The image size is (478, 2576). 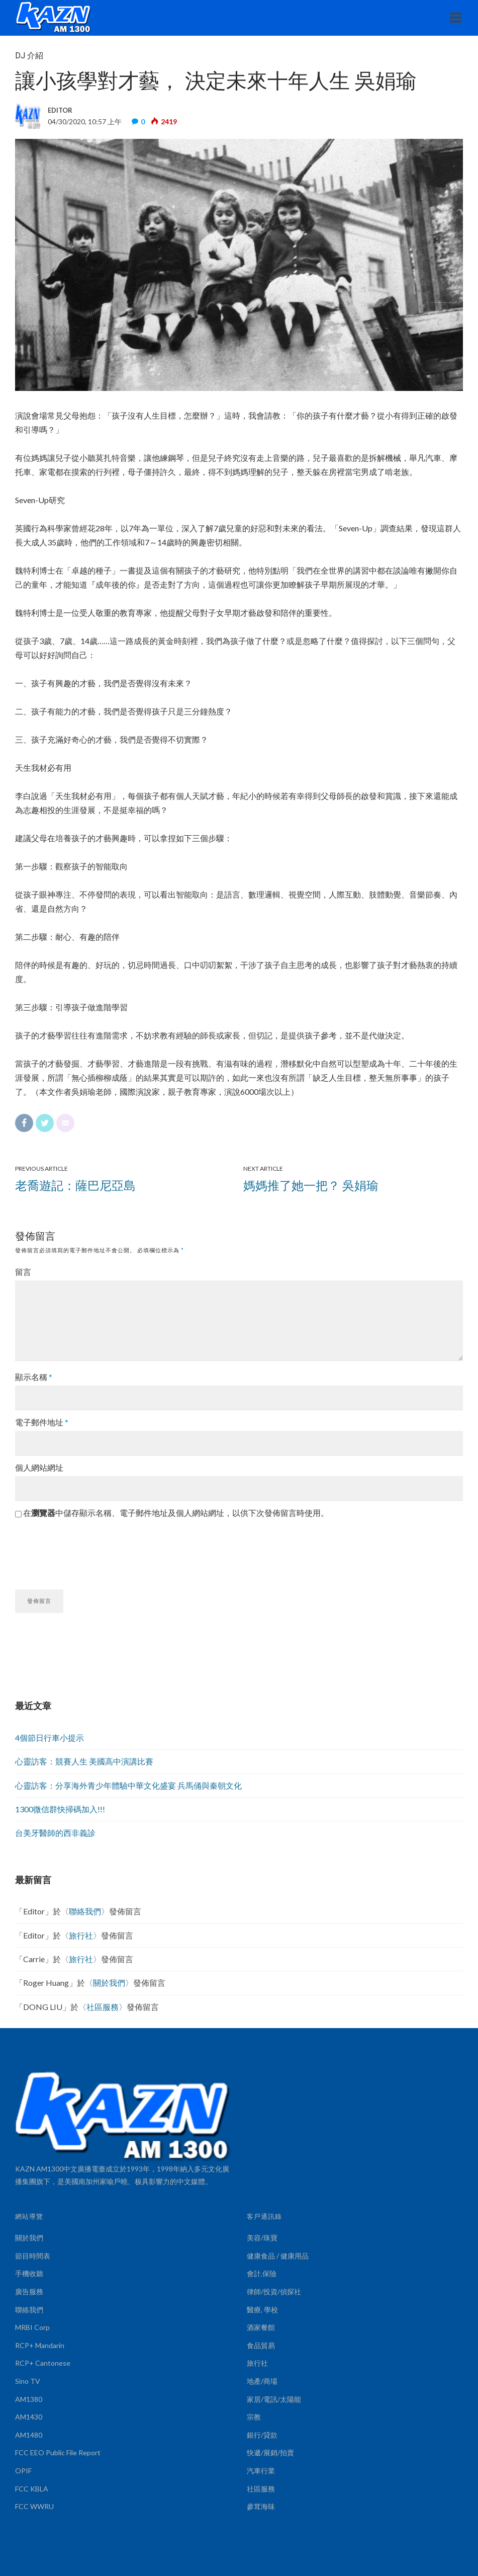 What do you see at coordinates (28, 2399) in the screenshot?
I see `AM1380` at bounding box center [28, 2399].